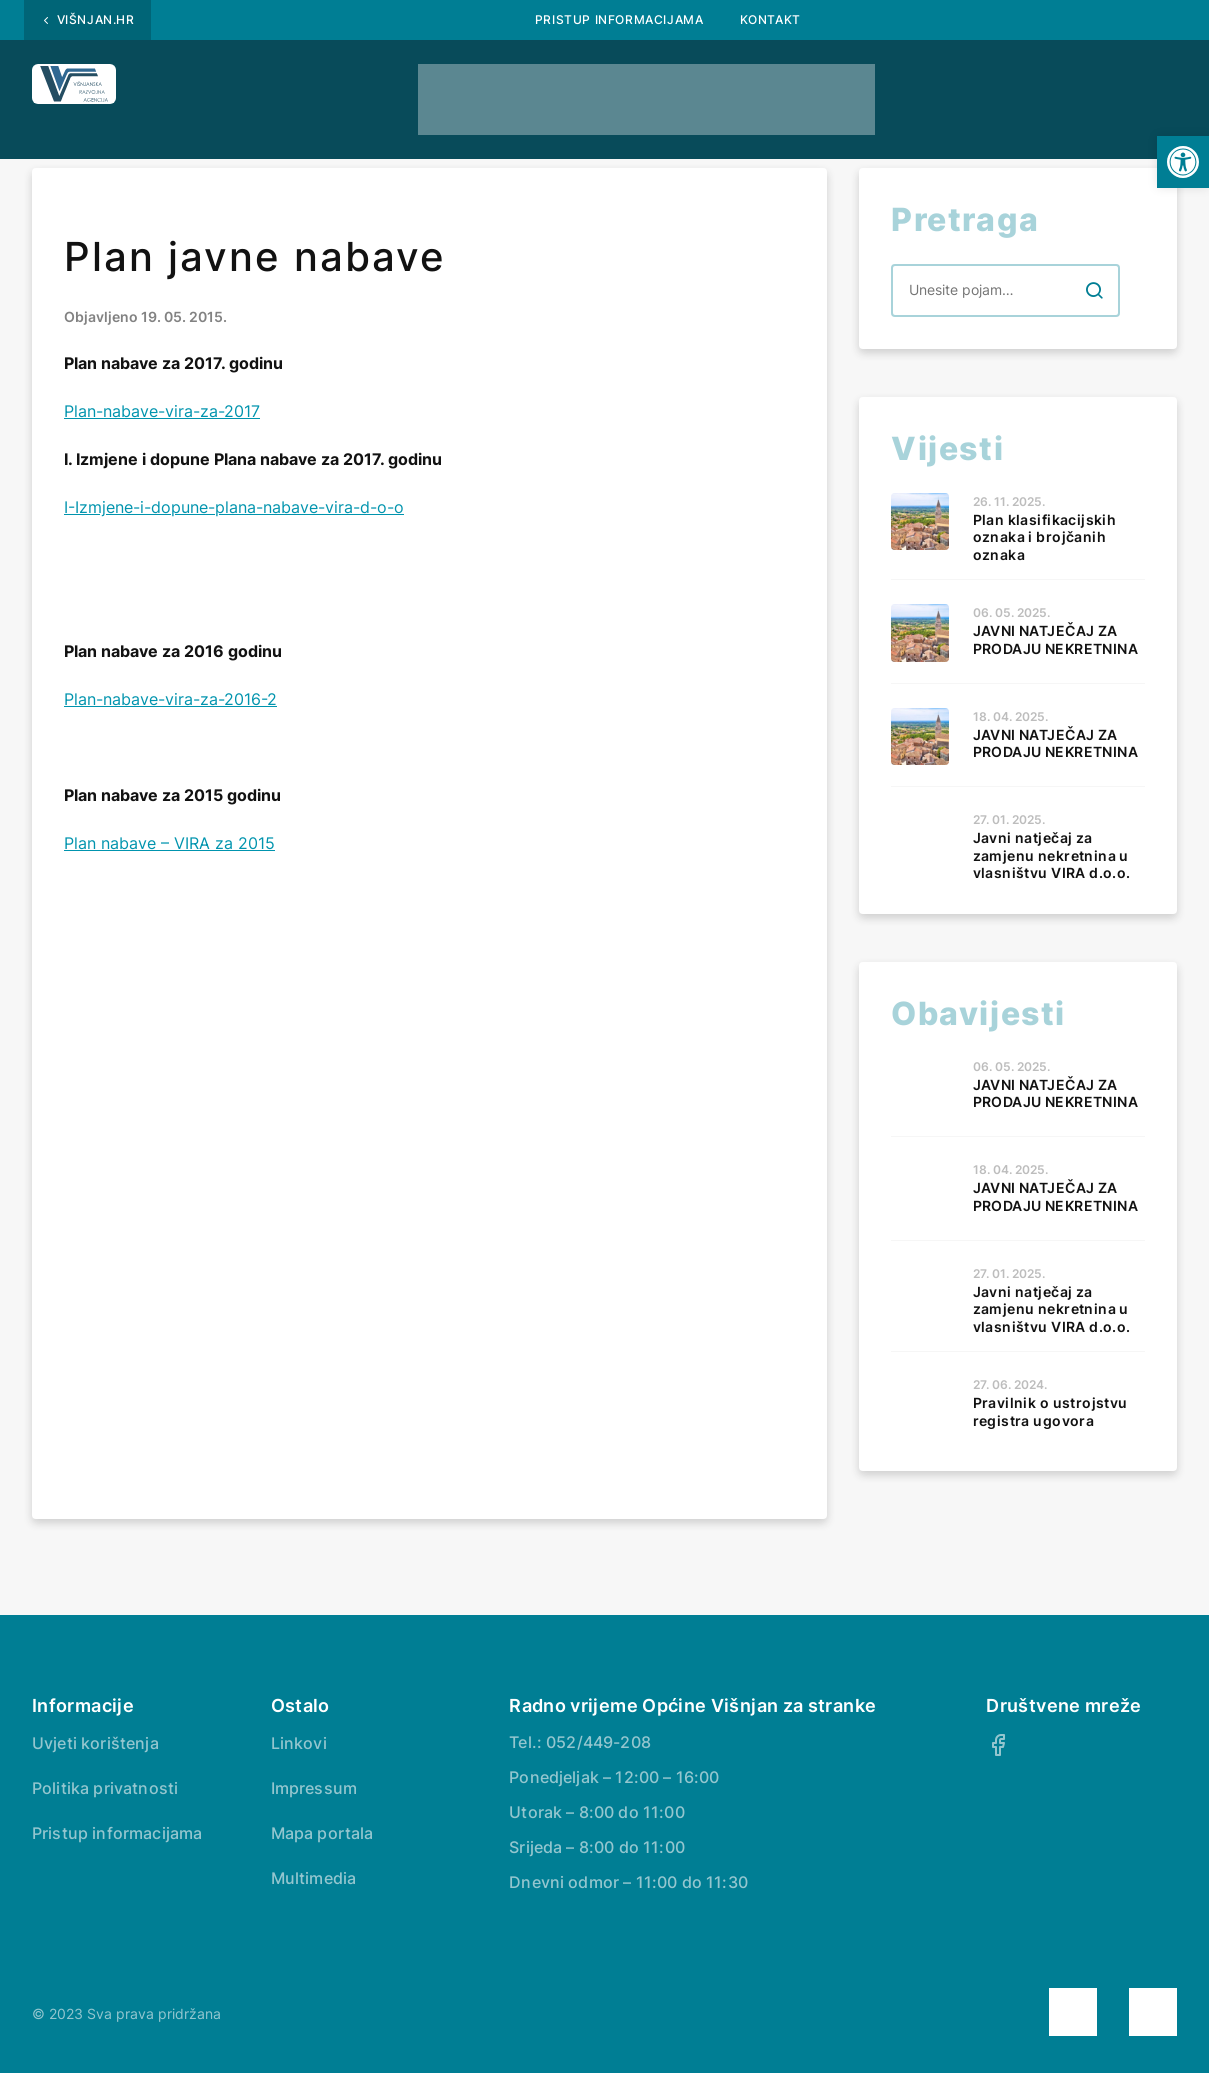 The width and height of the screenshot is (1209, 2073). I want to click on Obrasci, so click(600, 87).